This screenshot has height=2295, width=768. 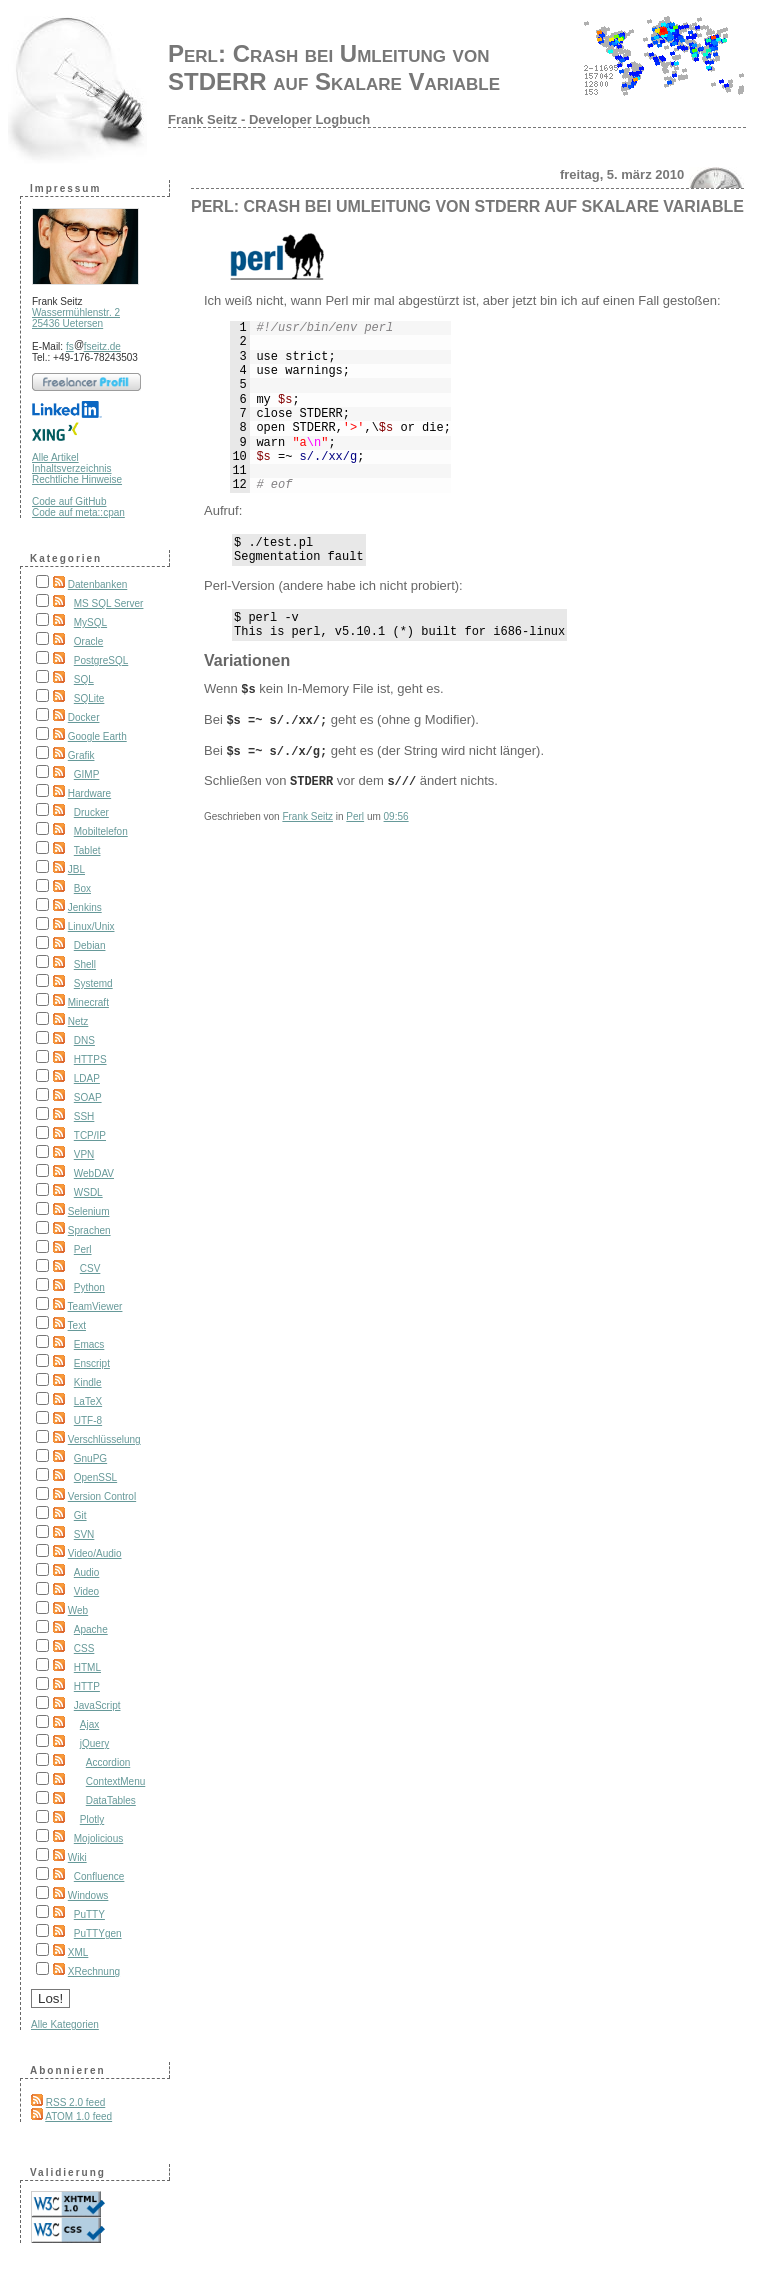 I want to click on 09:56, so click(x=396, y=820).